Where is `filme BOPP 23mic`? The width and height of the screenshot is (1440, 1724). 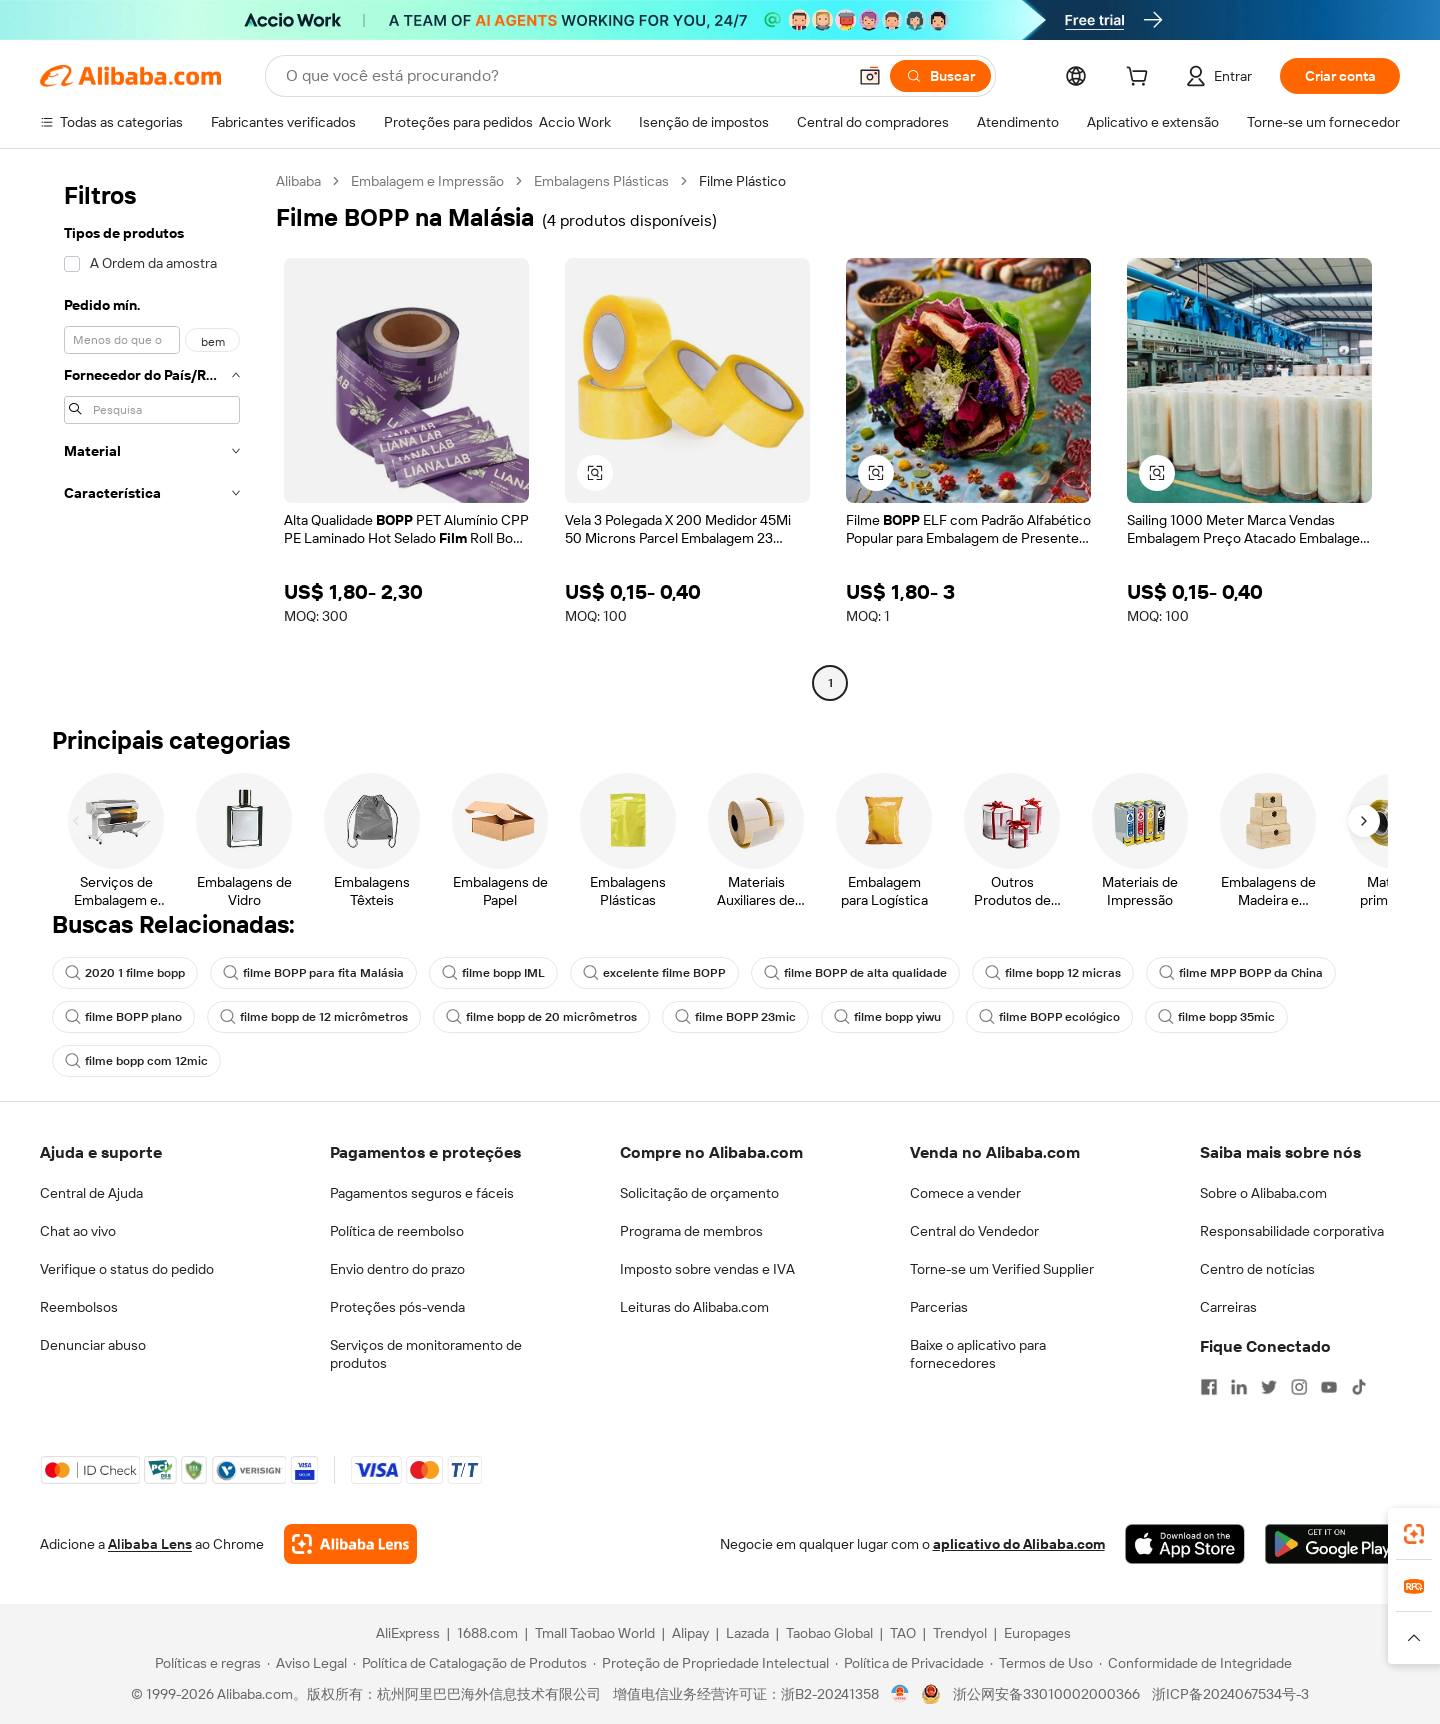 filme BOPP 23mic is located at coordinates (735, 1017).